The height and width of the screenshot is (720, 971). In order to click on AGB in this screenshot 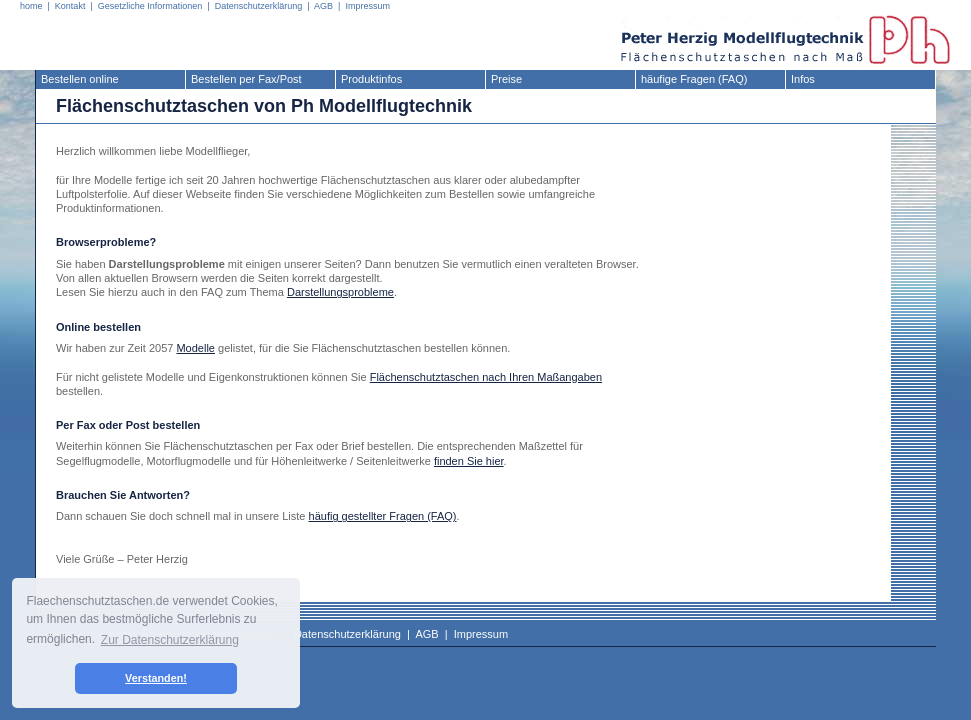, I will do `click(323, 6)`.